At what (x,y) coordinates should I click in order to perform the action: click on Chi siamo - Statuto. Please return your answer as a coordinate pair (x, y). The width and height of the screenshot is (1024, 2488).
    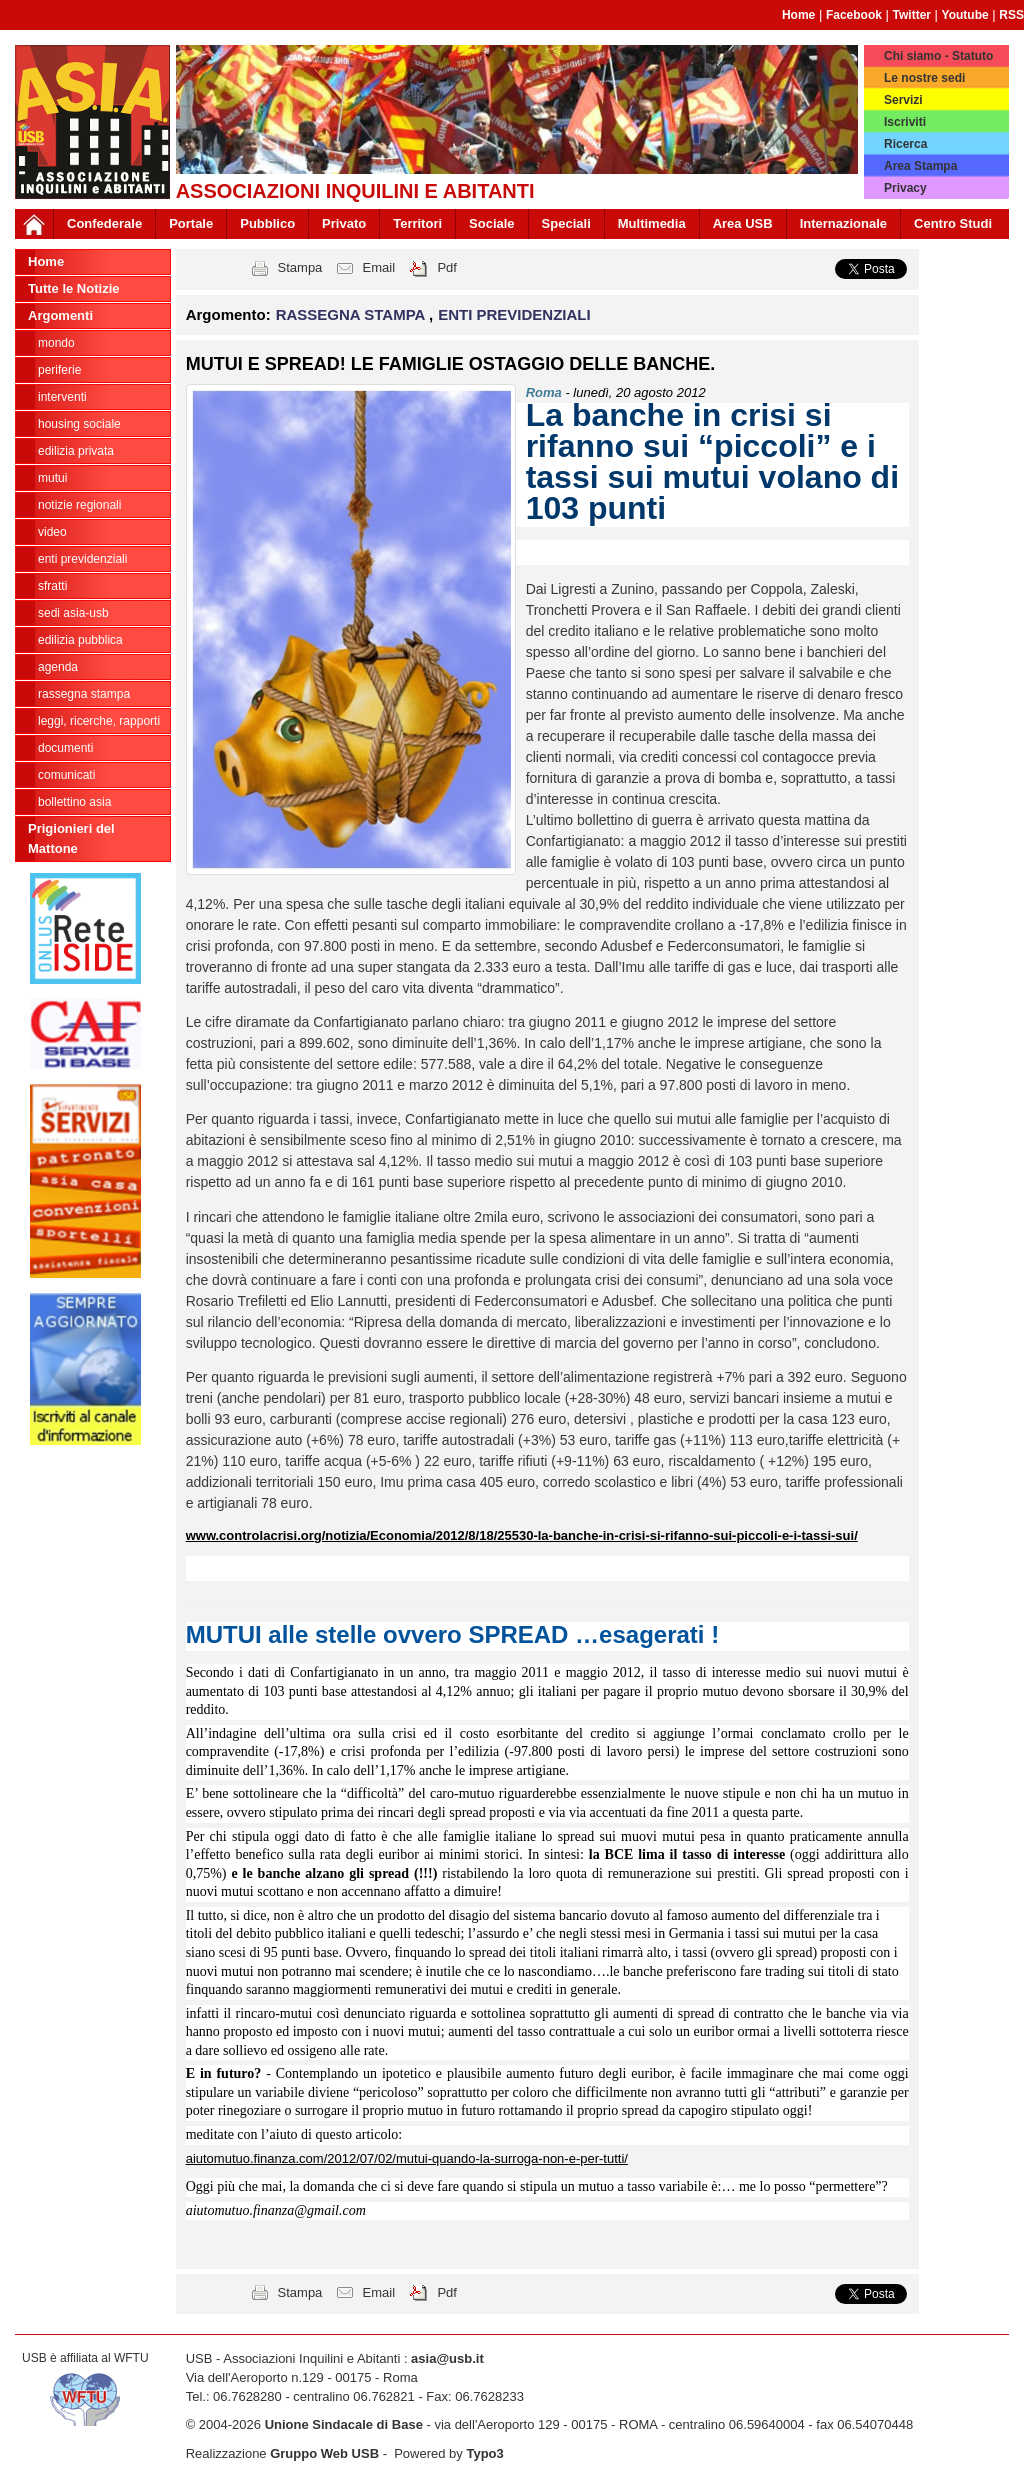
    Looking at the image, I should click on (938, 56).